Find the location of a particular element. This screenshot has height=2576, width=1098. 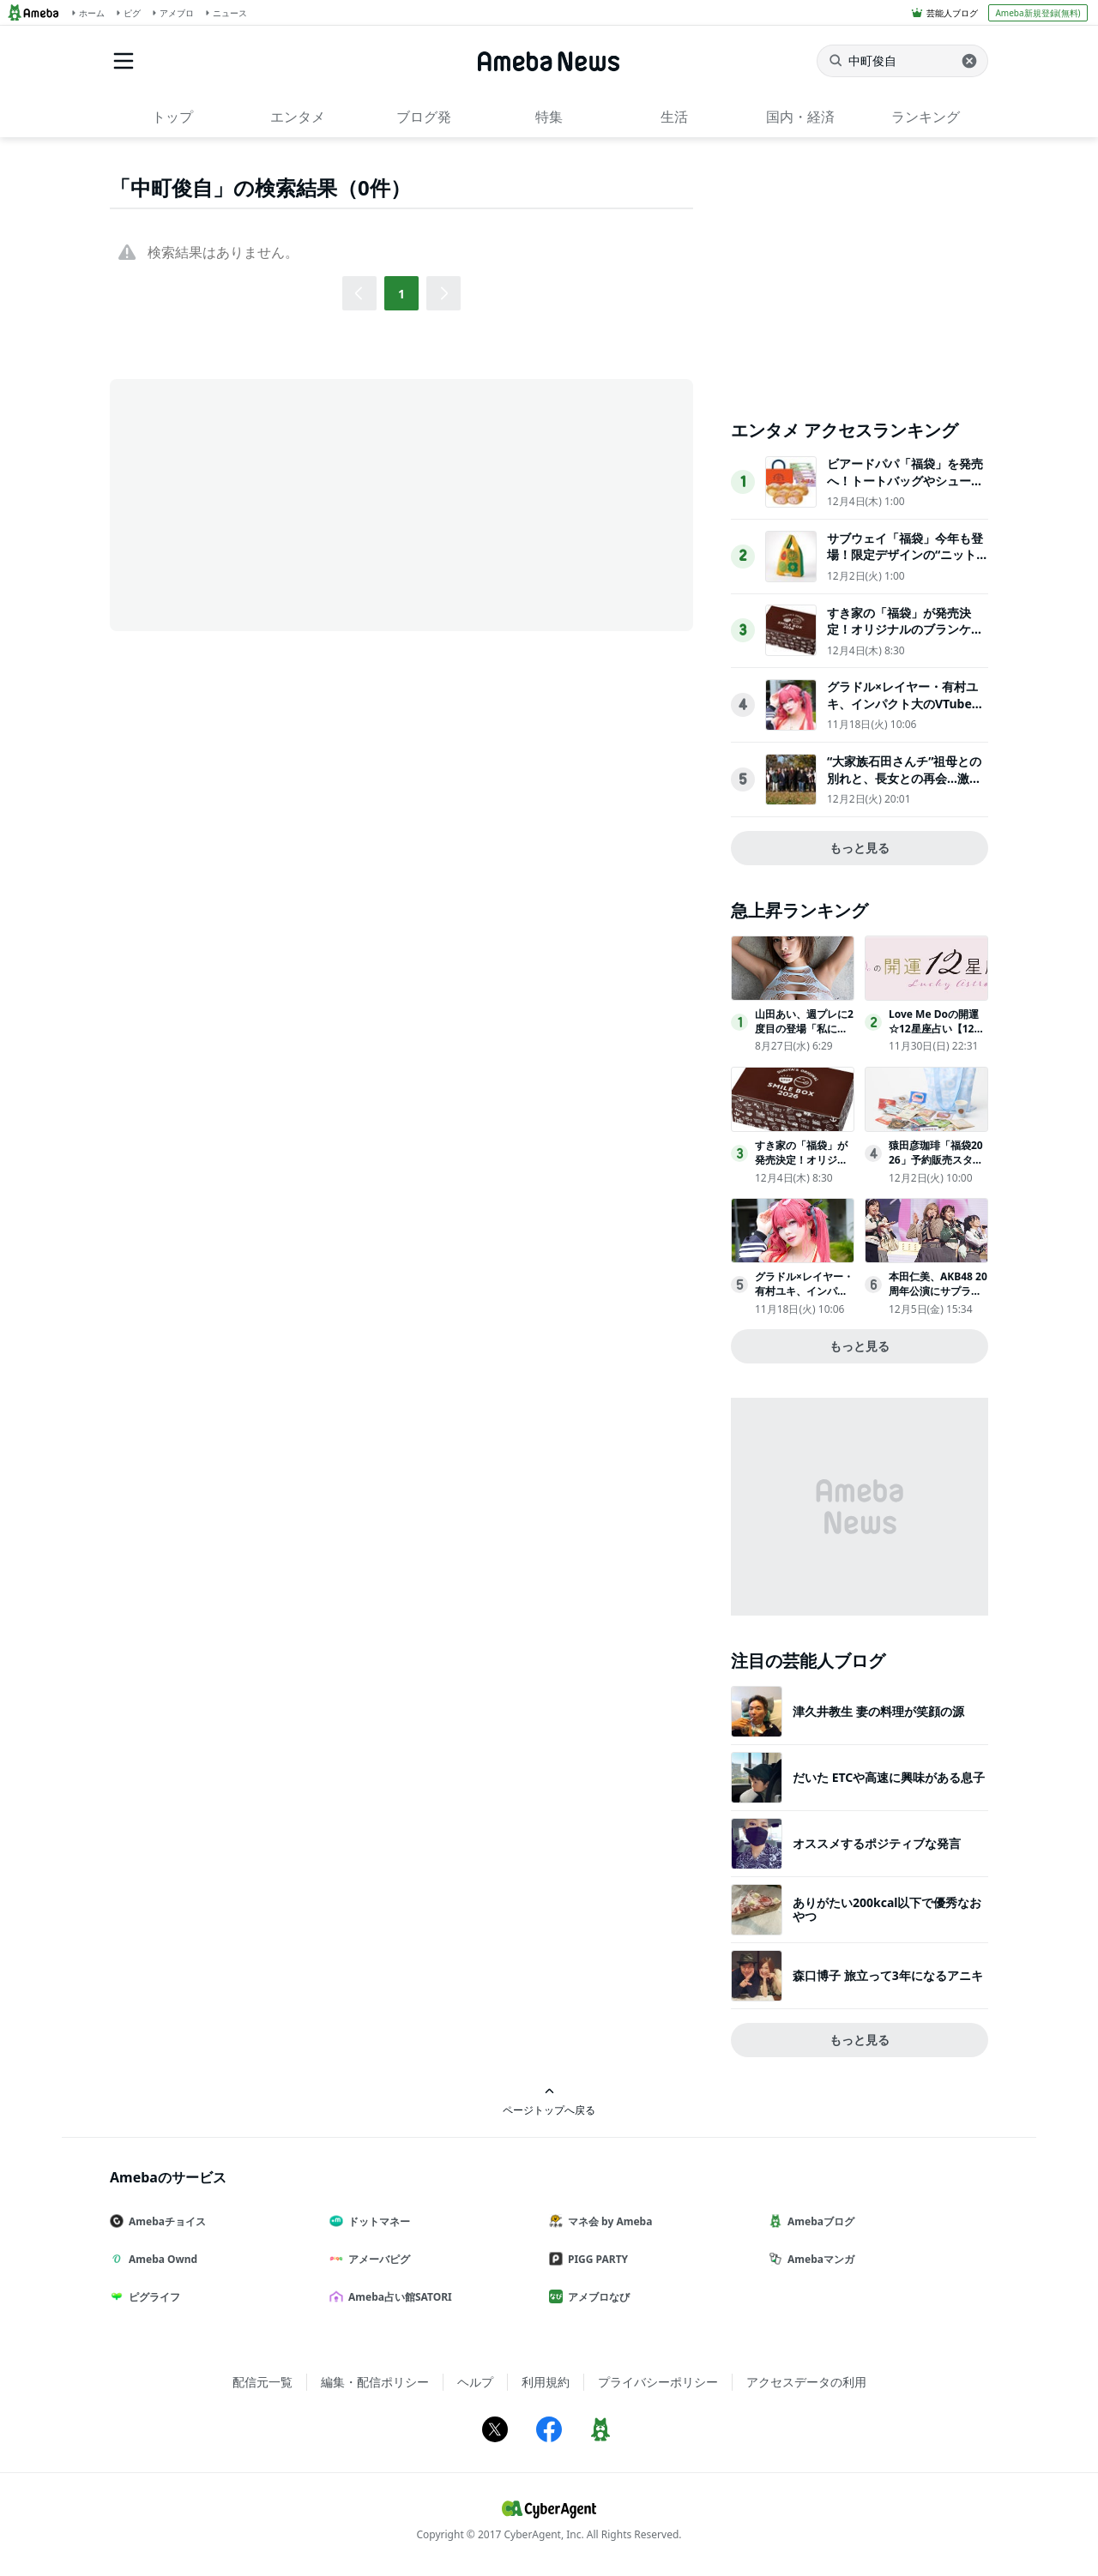

生活 is located at coordinates (674, 116).